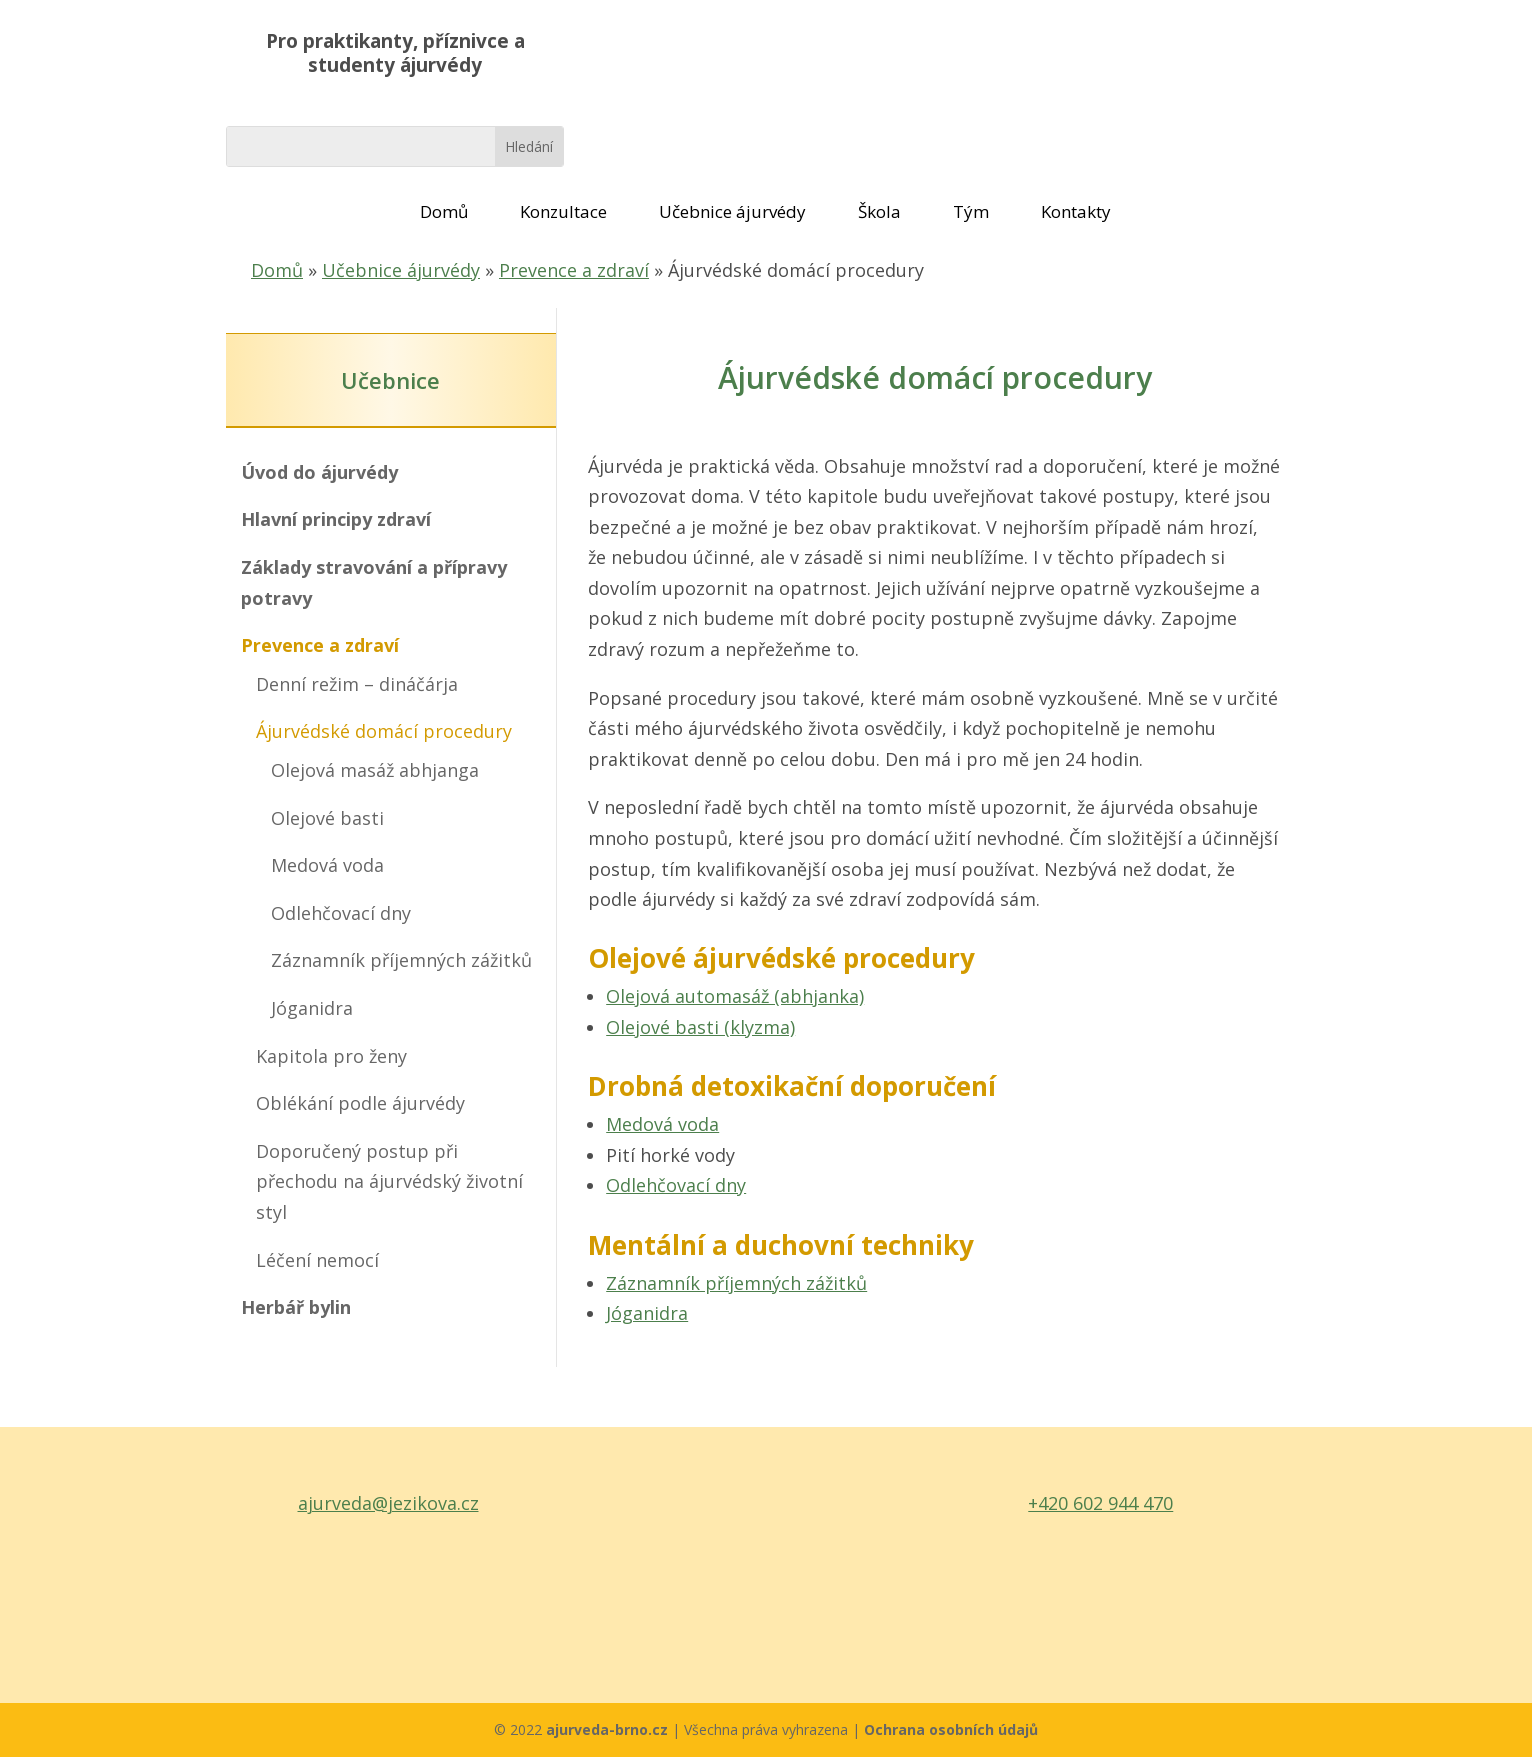  Describe the element at coordinates (336, 519) in the screenshot. I see `Hlavní principy zdraví` at that location.